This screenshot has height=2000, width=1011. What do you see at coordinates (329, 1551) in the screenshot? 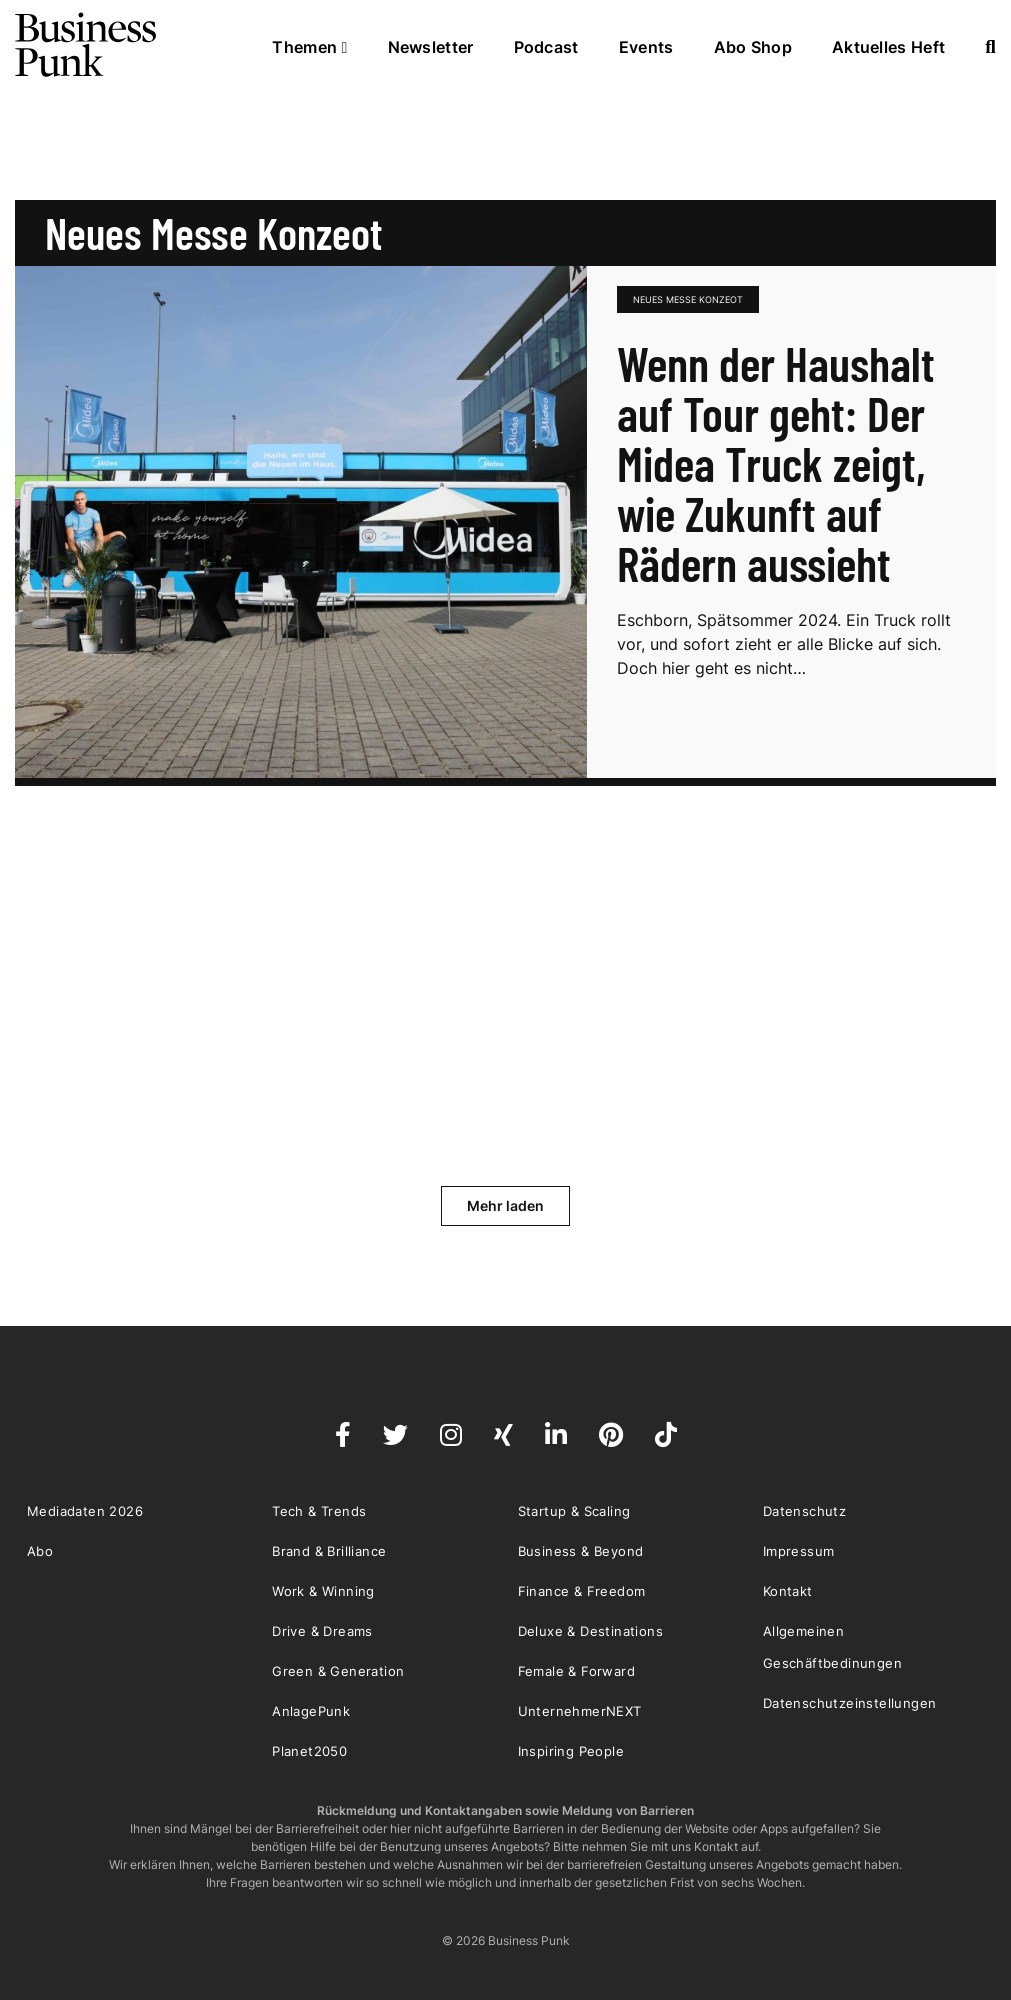
I see `Brand & Brilliance` at bounding box center [329, 1551].